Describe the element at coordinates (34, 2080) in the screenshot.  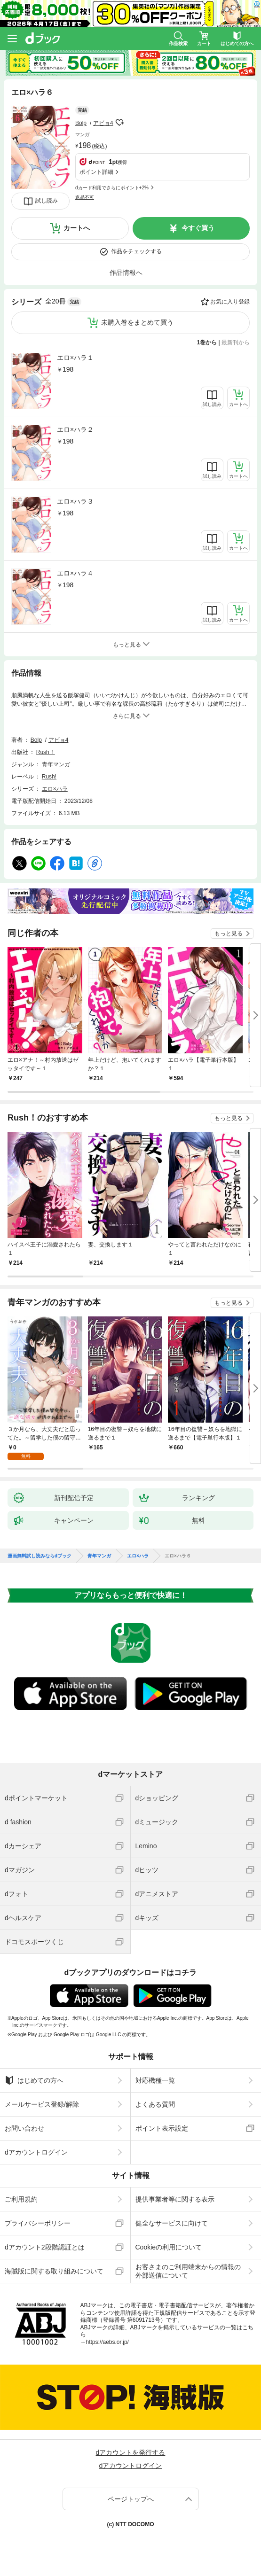
I see `はじめての方へ` at that location.